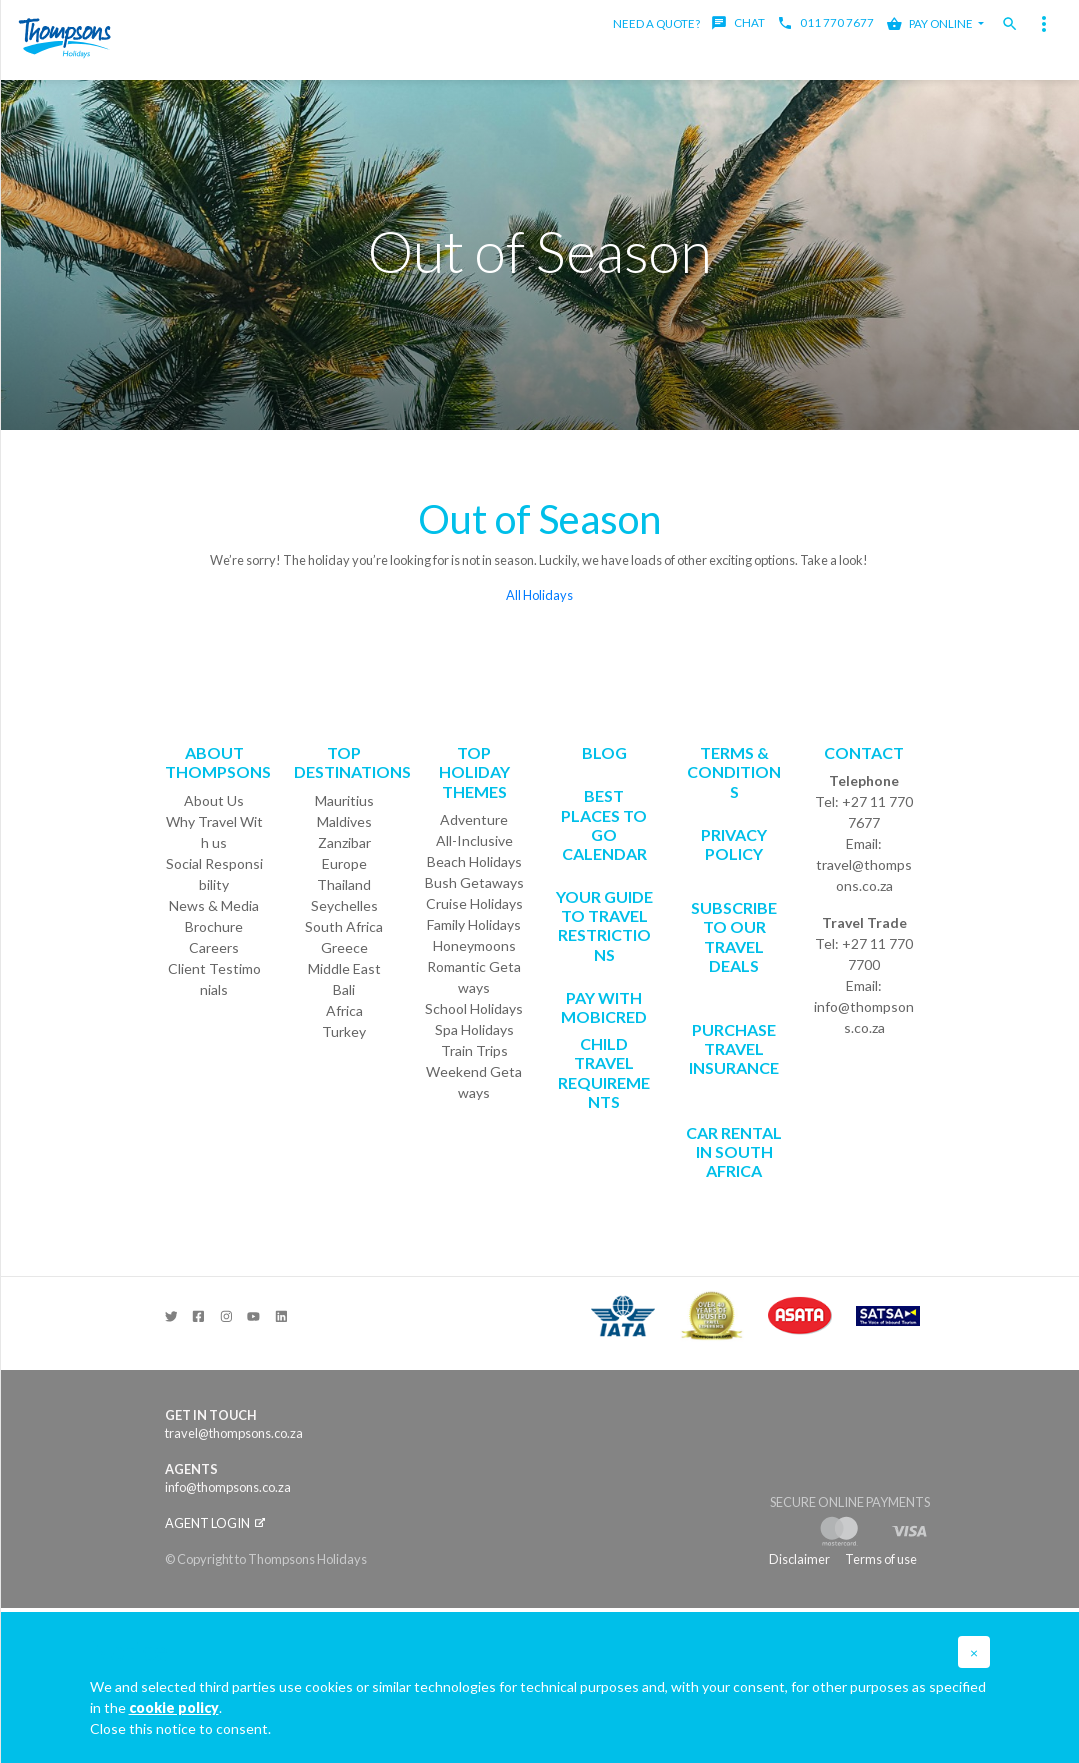  What do you see at coordinates (974, 1652) in the screenshot?
I see `[button]` at bounding box center [974, 1652].